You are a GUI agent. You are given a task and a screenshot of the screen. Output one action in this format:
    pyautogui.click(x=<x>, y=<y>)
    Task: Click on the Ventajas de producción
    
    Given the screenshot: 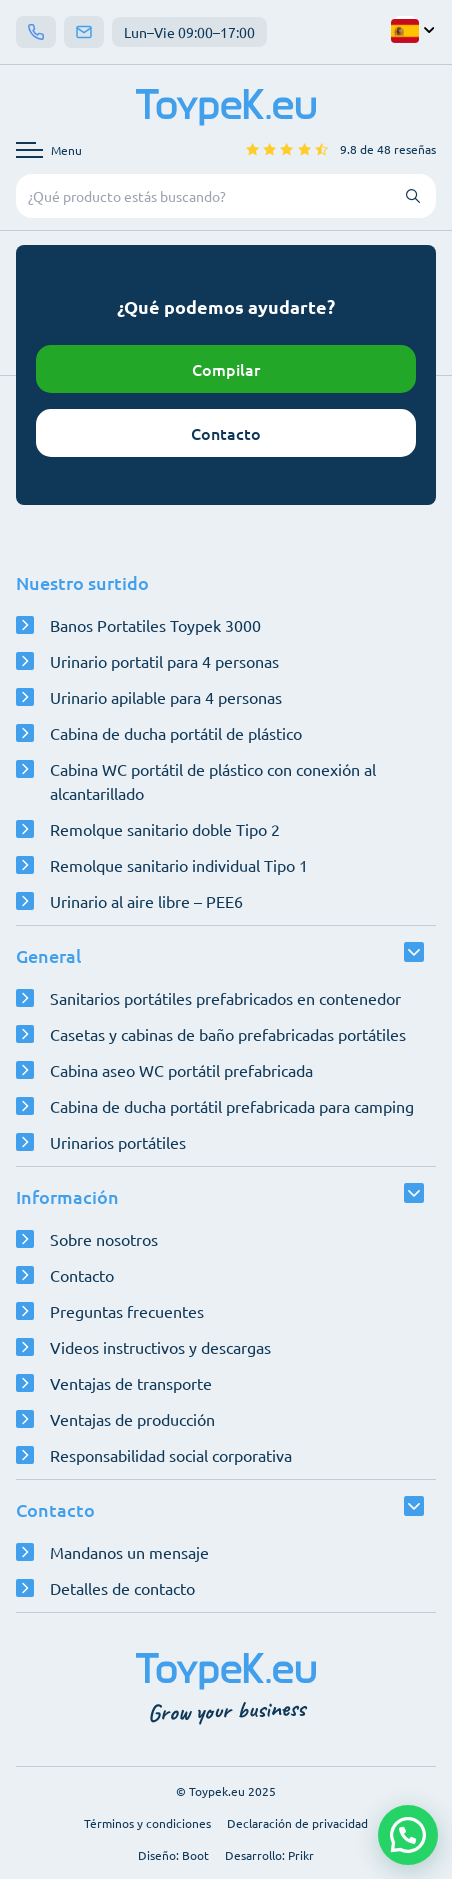 What is the action you would take?
    pyautogui.click(x=132, y=1419)
    